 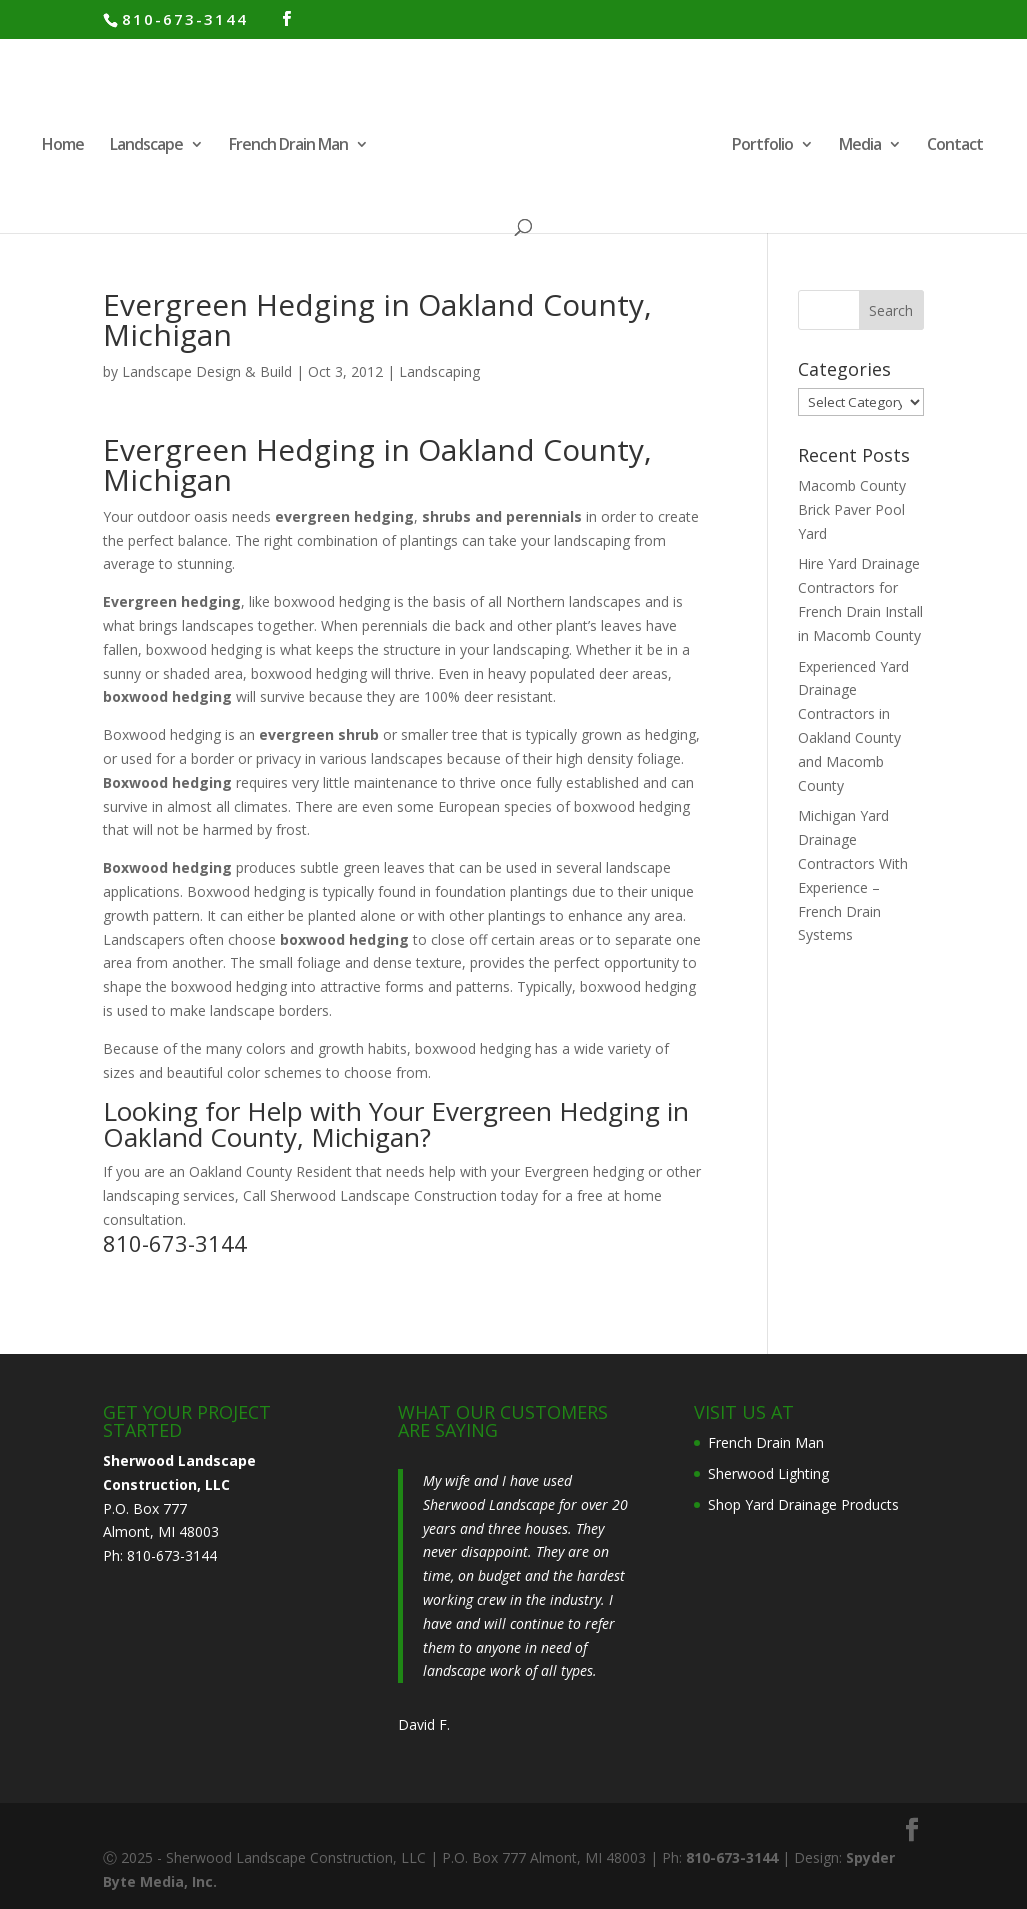 I want to click on Sherwood Lighting, so click(x=768, y=1473).